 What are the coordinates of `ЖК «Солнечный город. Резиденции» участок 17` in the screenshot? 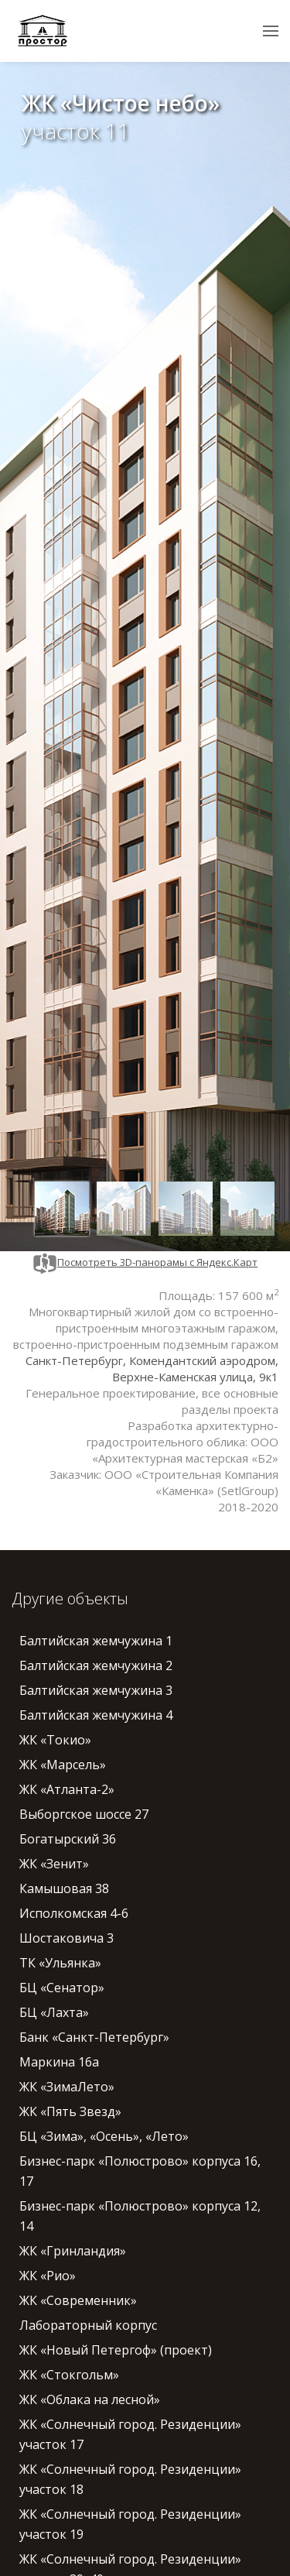 It's located at (130, 2434).